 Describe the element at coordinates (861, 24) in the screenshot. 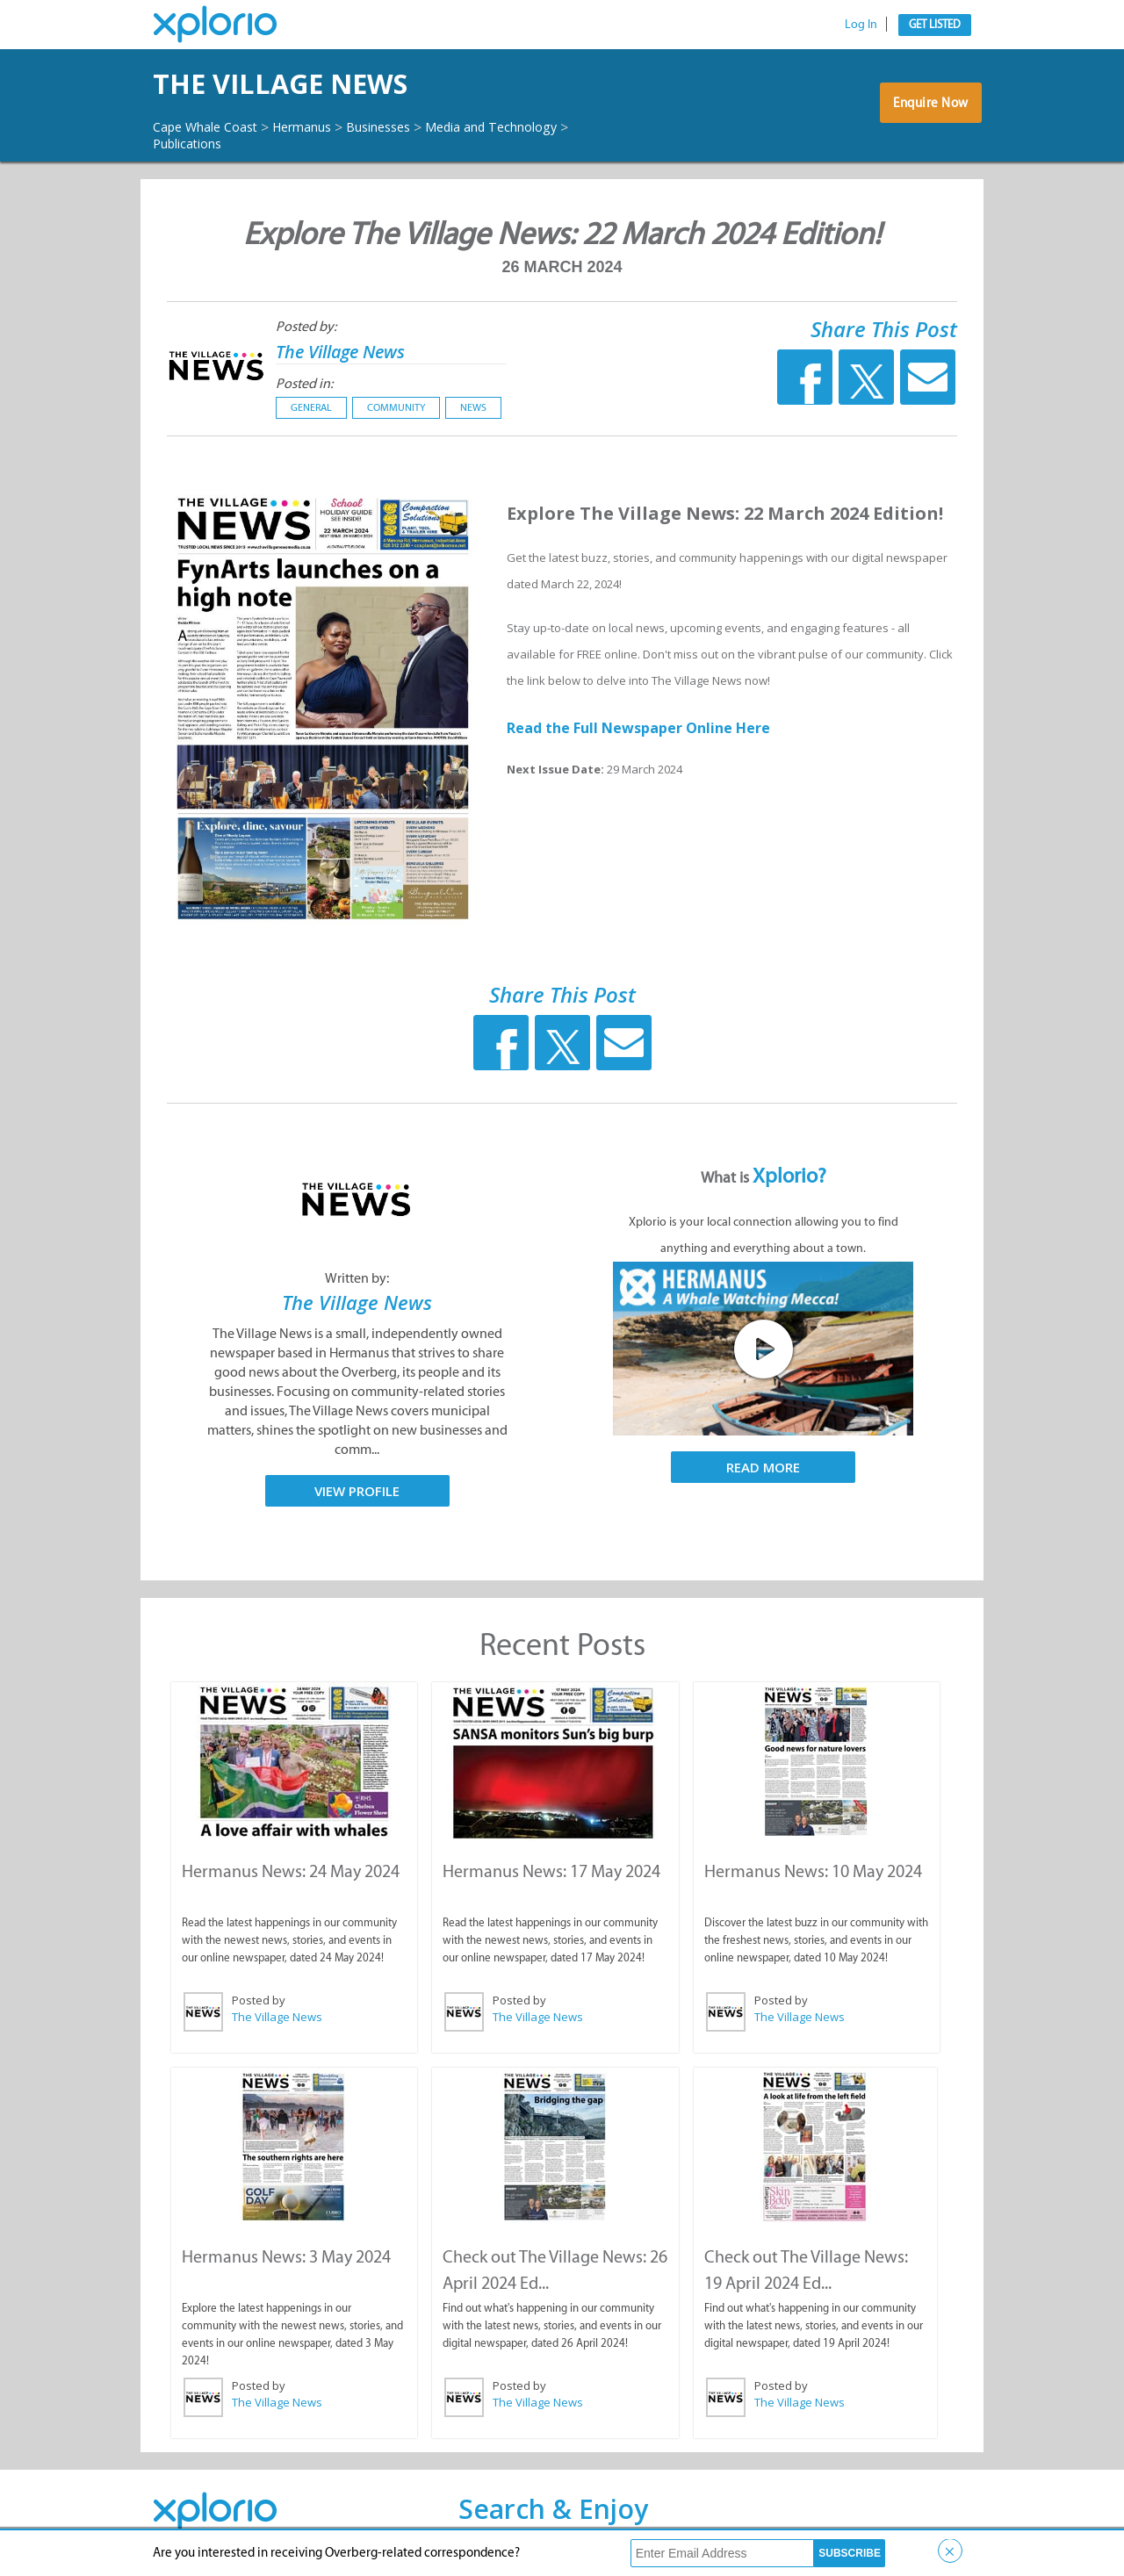

I see `Log In` at that location.